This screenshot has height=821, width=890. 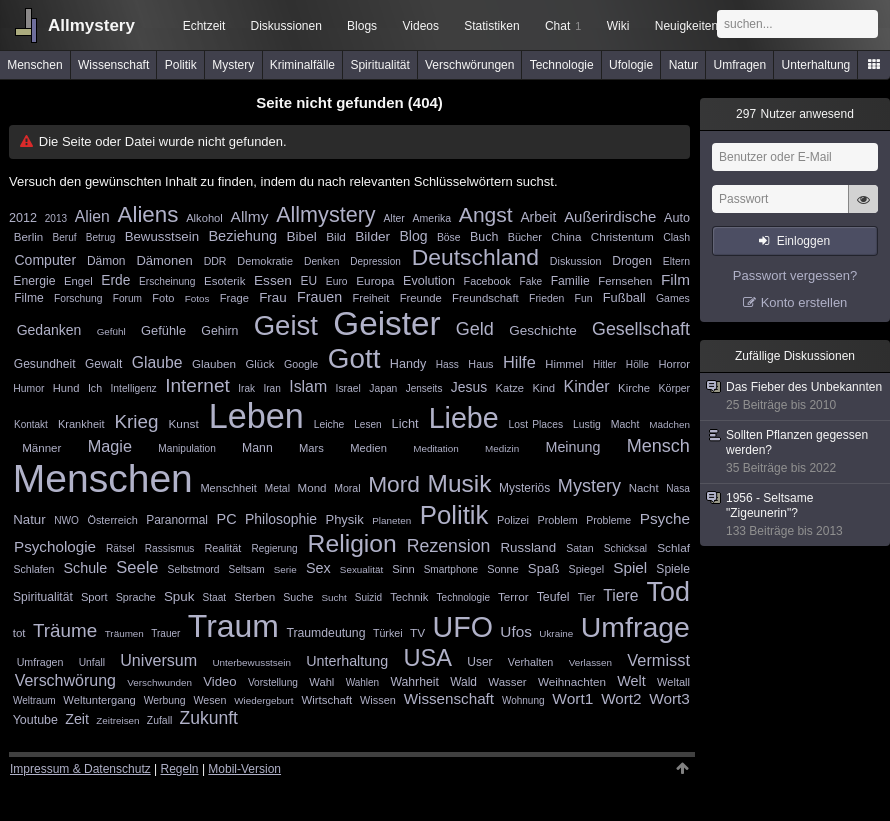 I want to click on Gesundheit, so click(x=45, y=364).